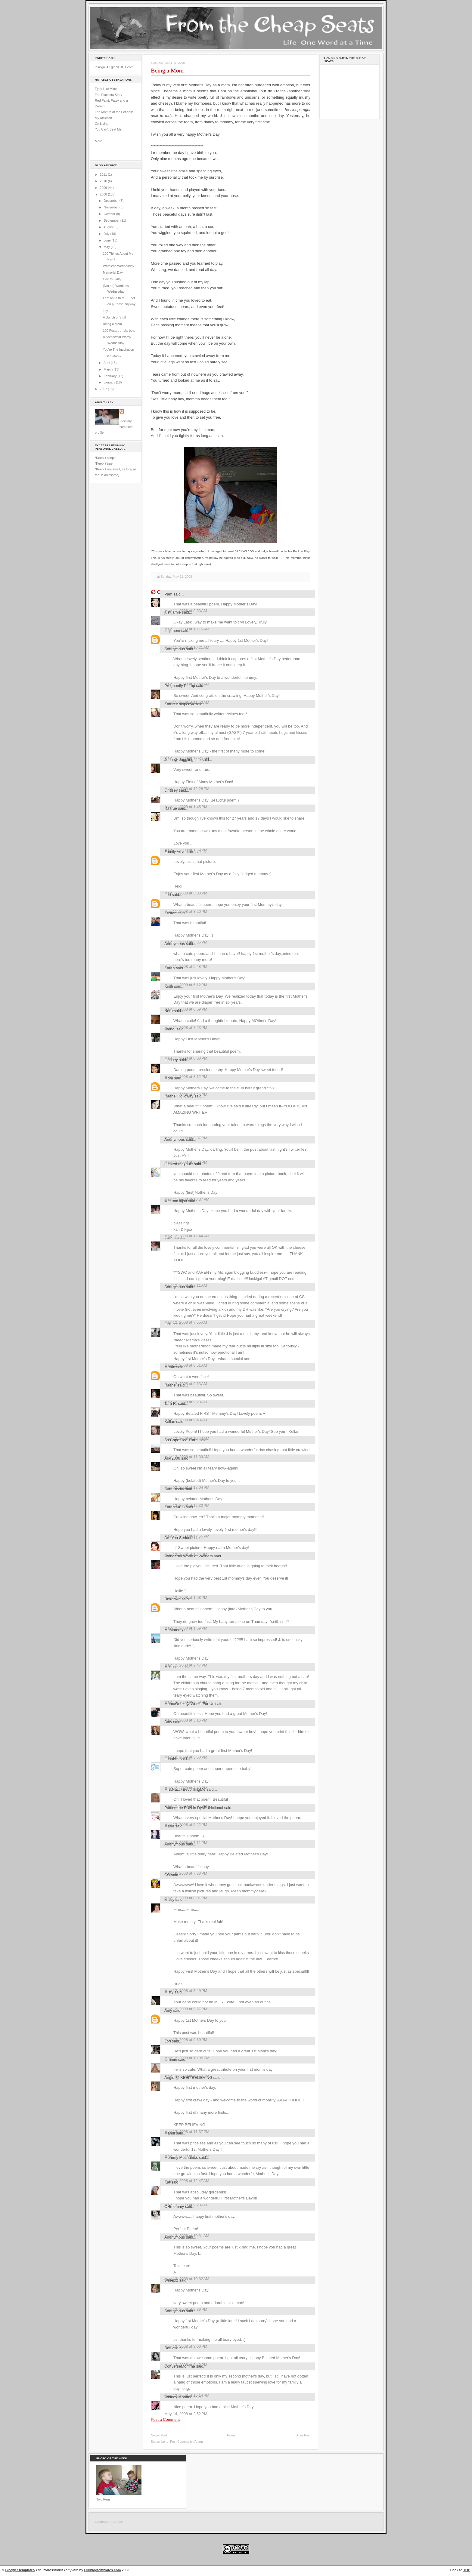 The width and height of the screenshot is (472, 2576). I want to click on May 12, 2008 at 5:22 PM, so click(185, 1824).